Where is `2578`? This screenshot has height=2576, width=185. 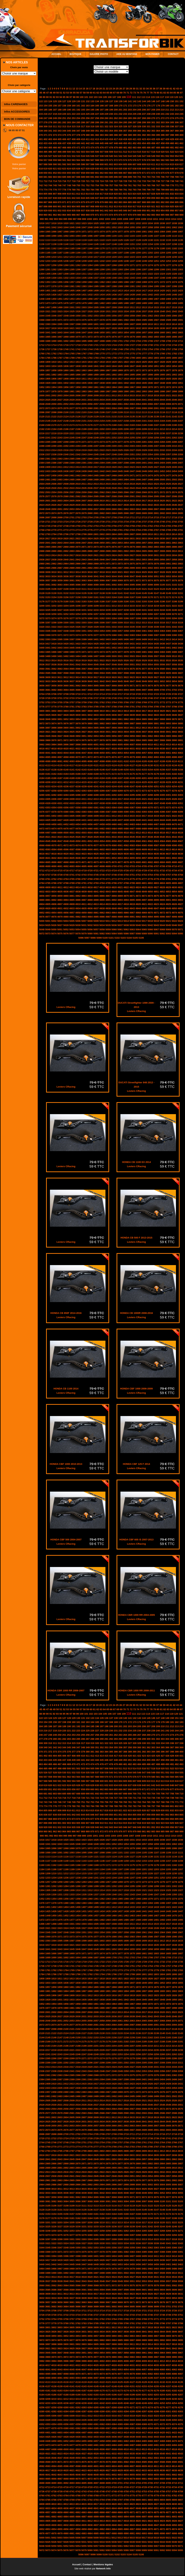 2578 is located at coordinates (54, 496).